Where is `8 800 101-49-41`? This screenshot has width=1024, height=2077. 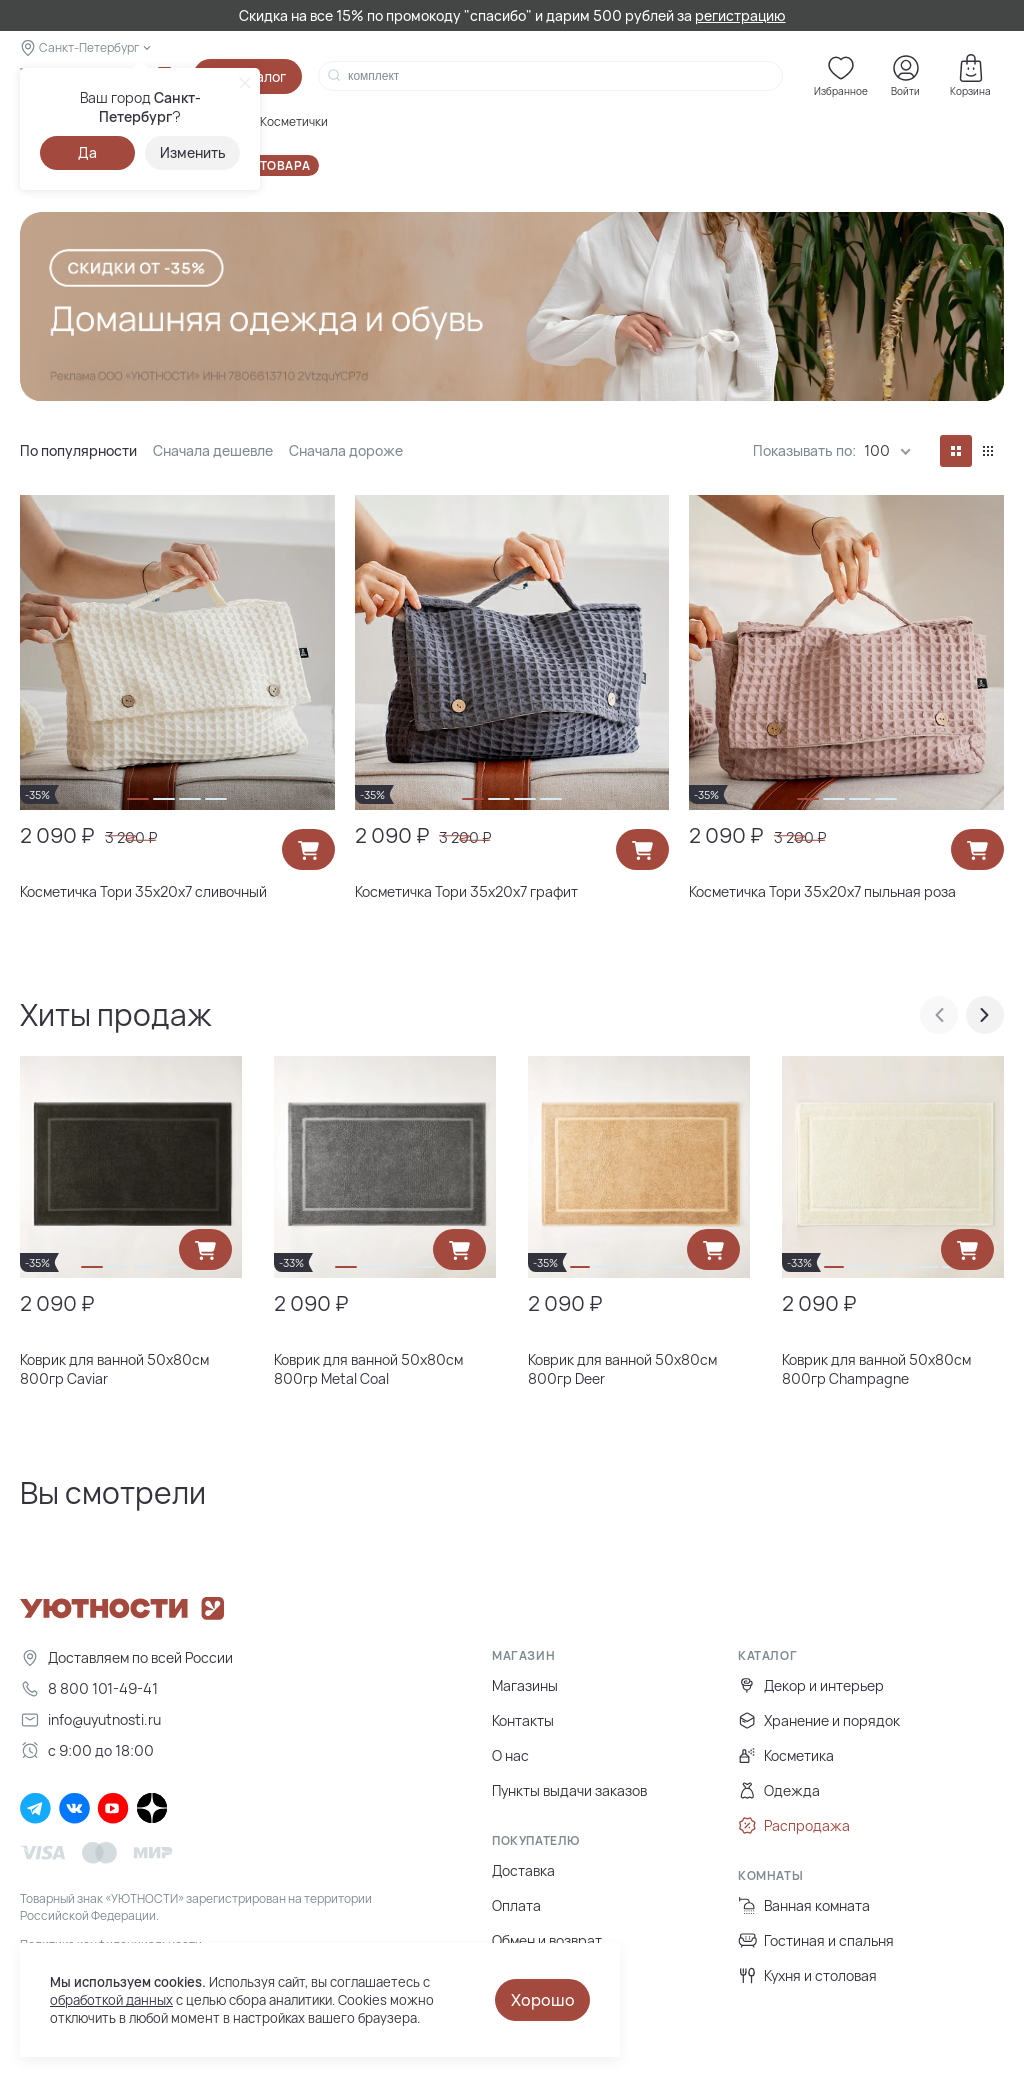 8 800 101-49-41 is located at coordinates (89, 1688).